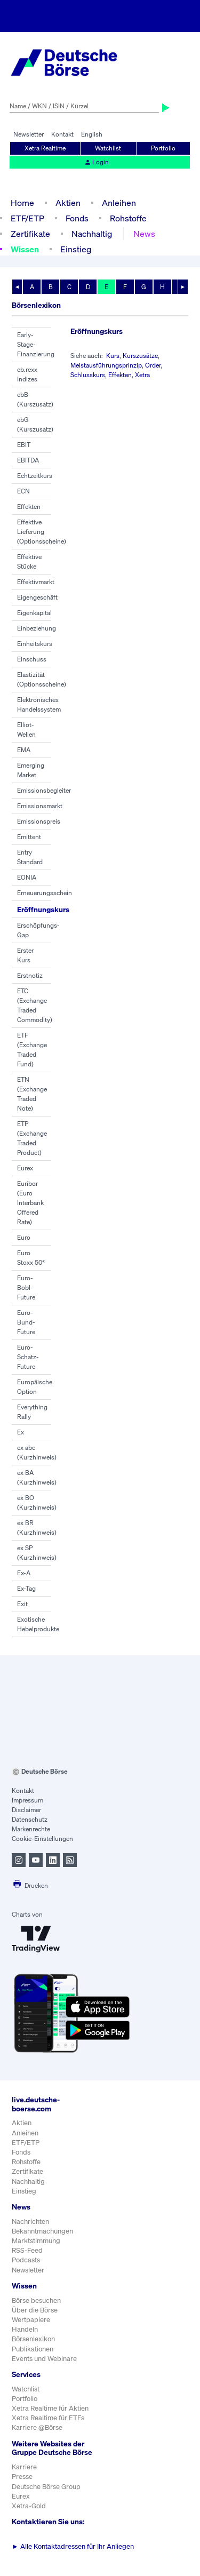  I want to click on Ex-A, so click(23, 1573).